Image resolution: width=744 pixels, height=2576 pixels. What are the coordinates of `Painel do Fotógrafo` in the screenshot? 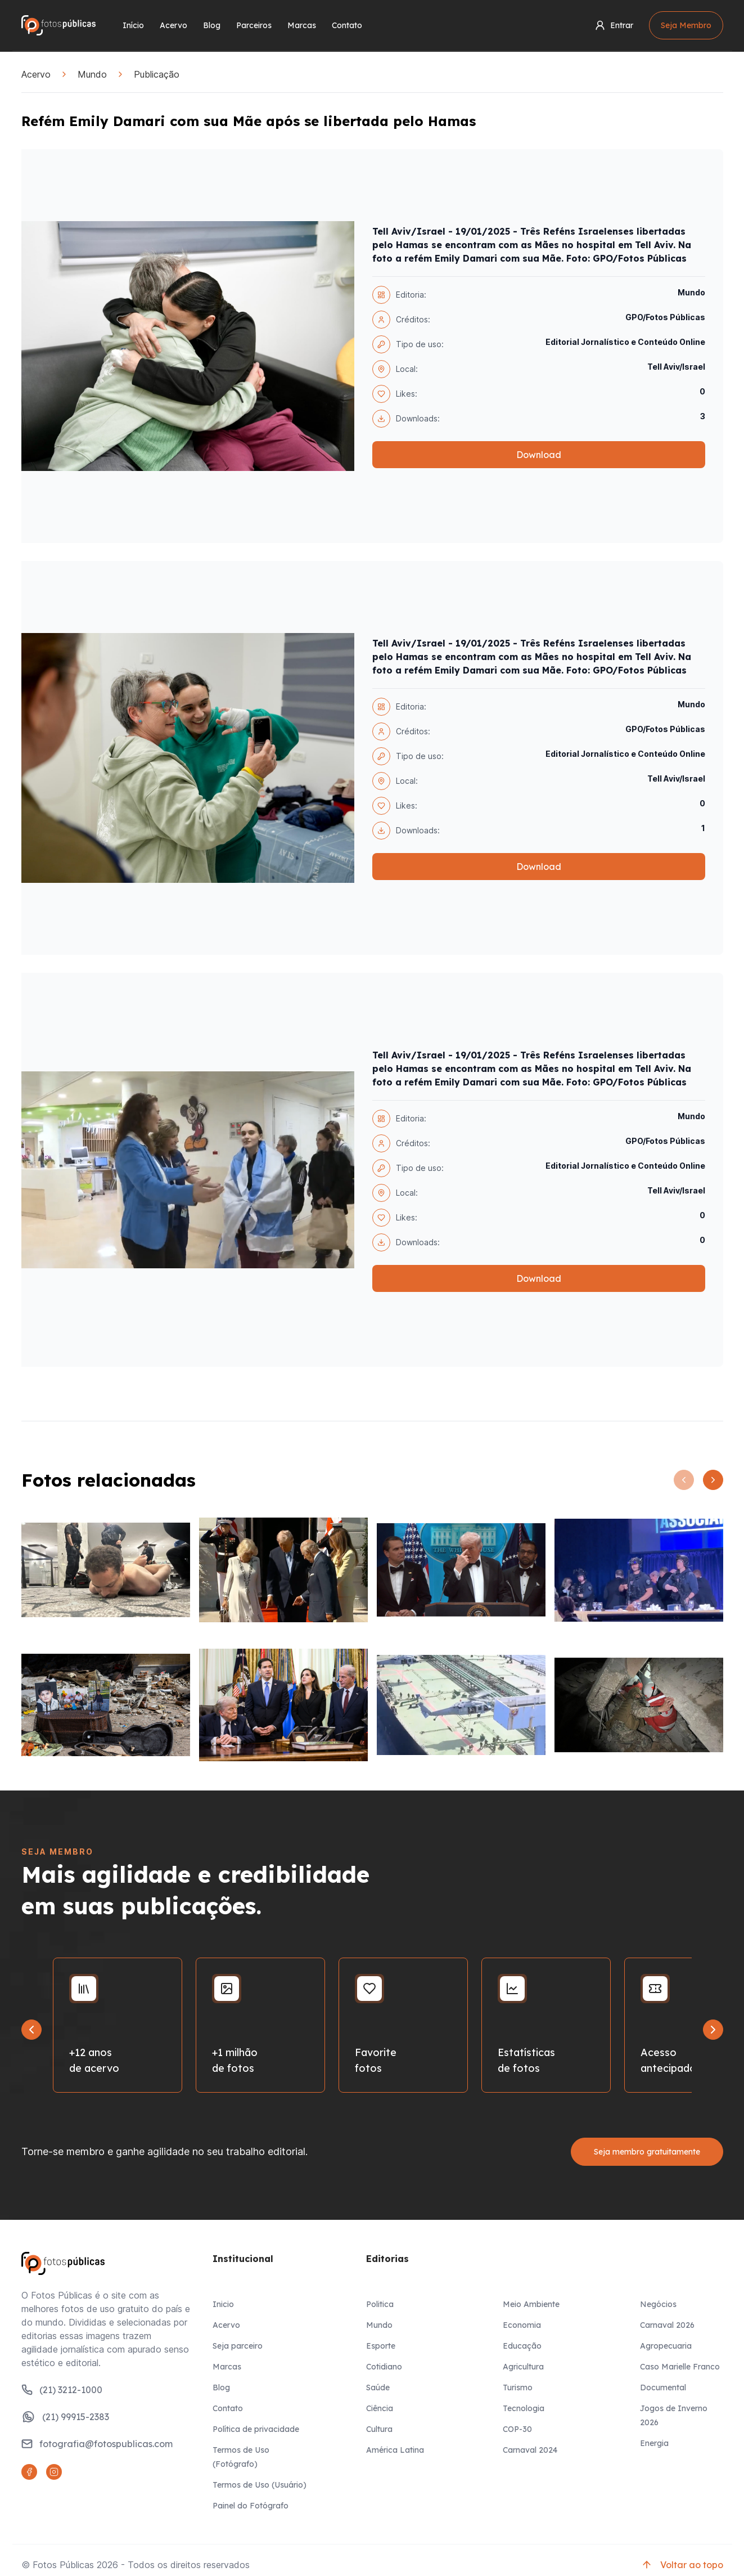 It's located at (250, 2506).